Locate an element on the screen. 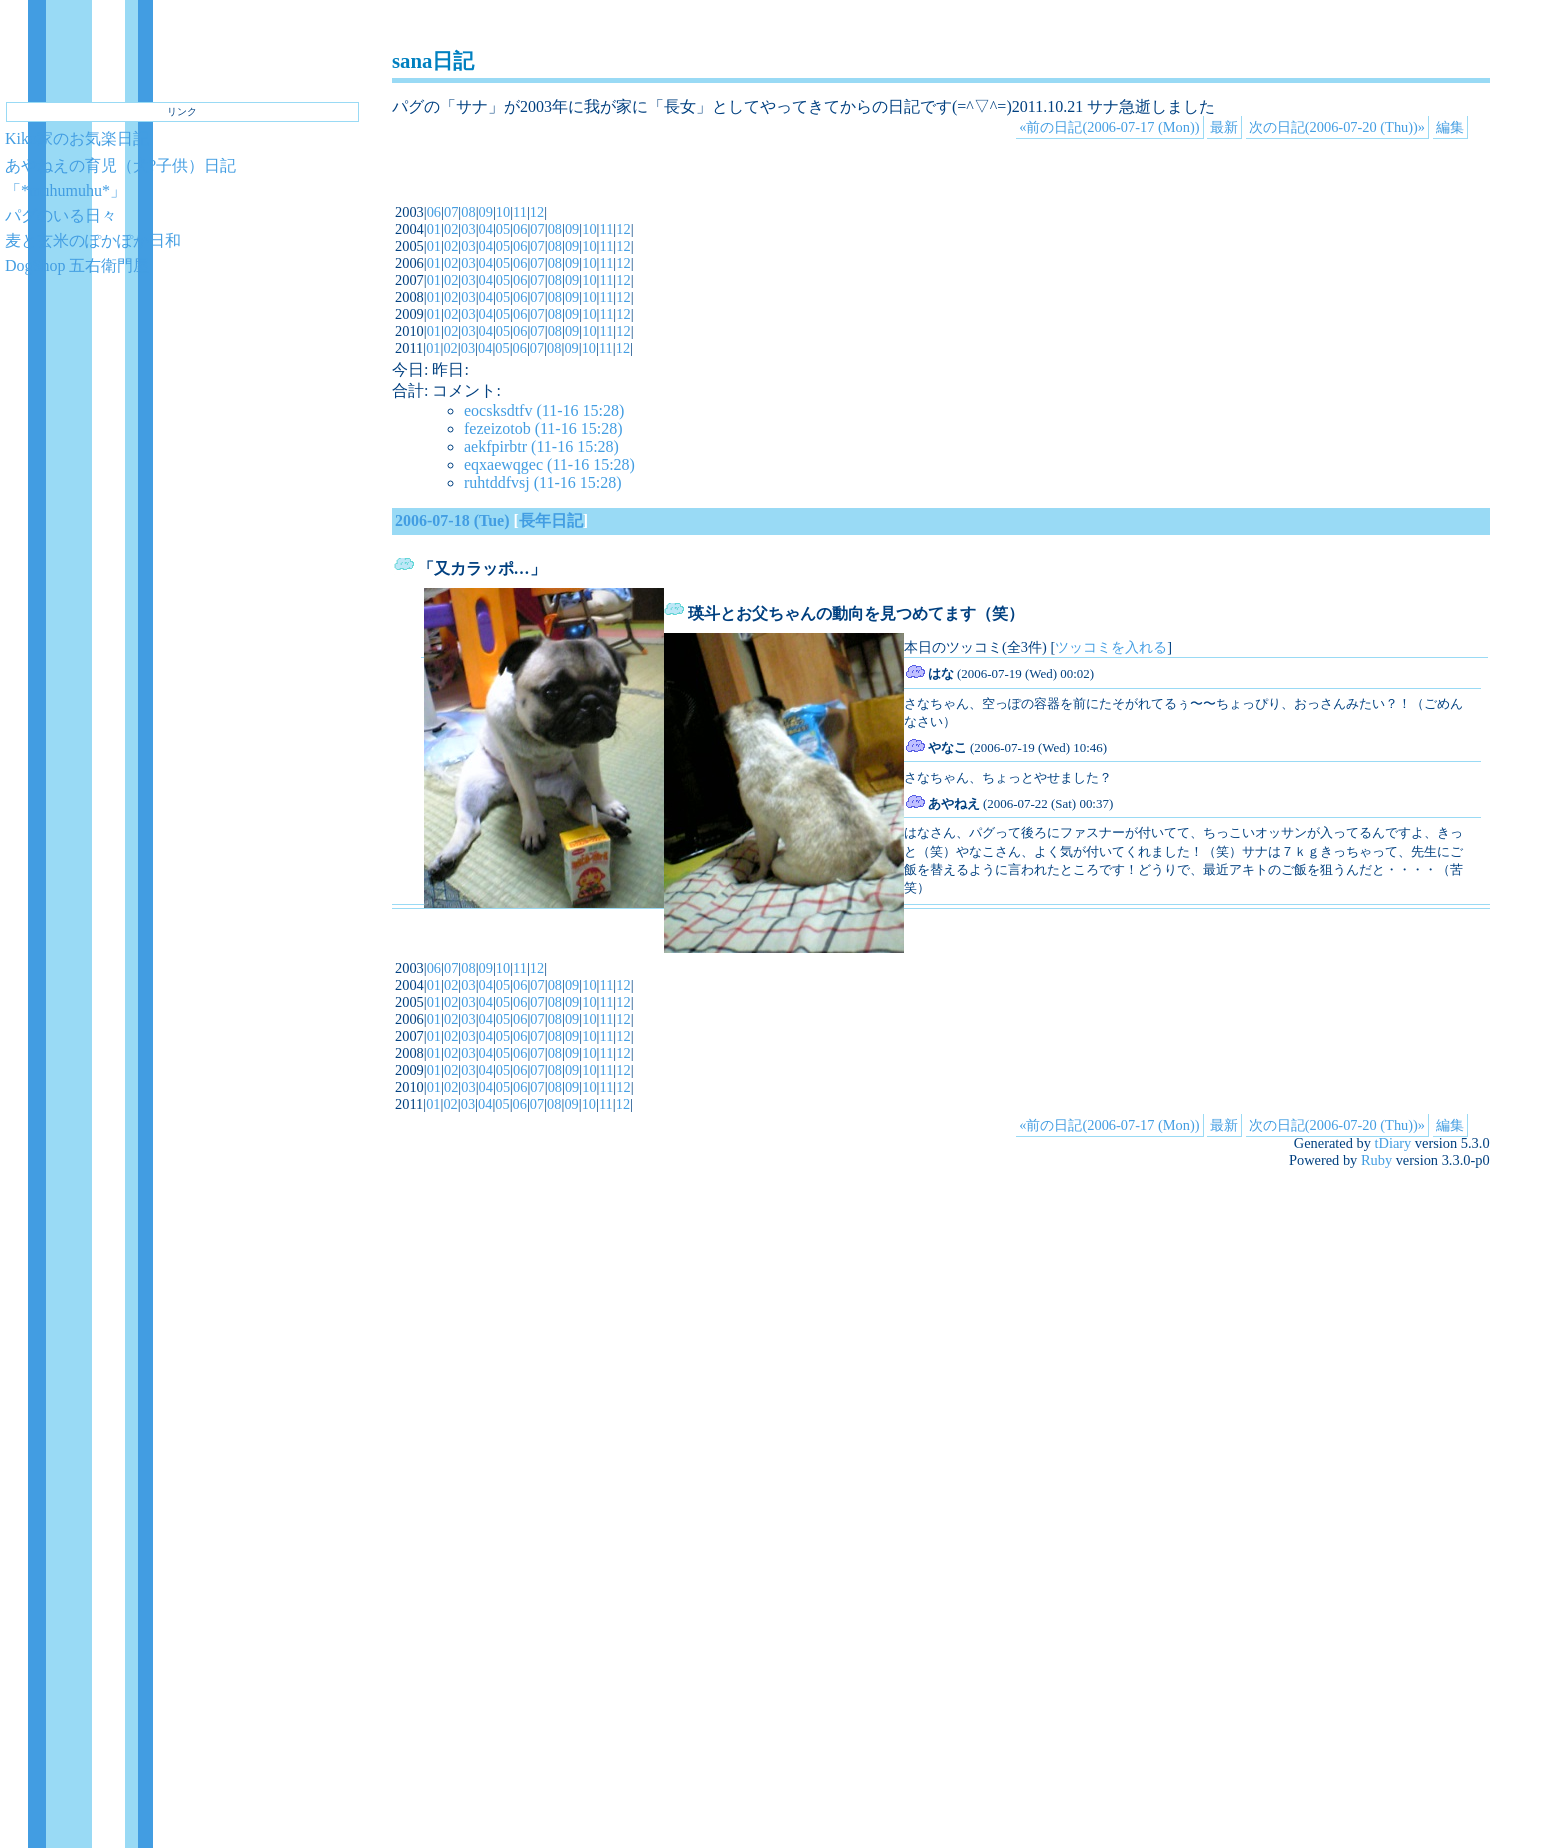  最新 is located at coordinates (1224, 127).